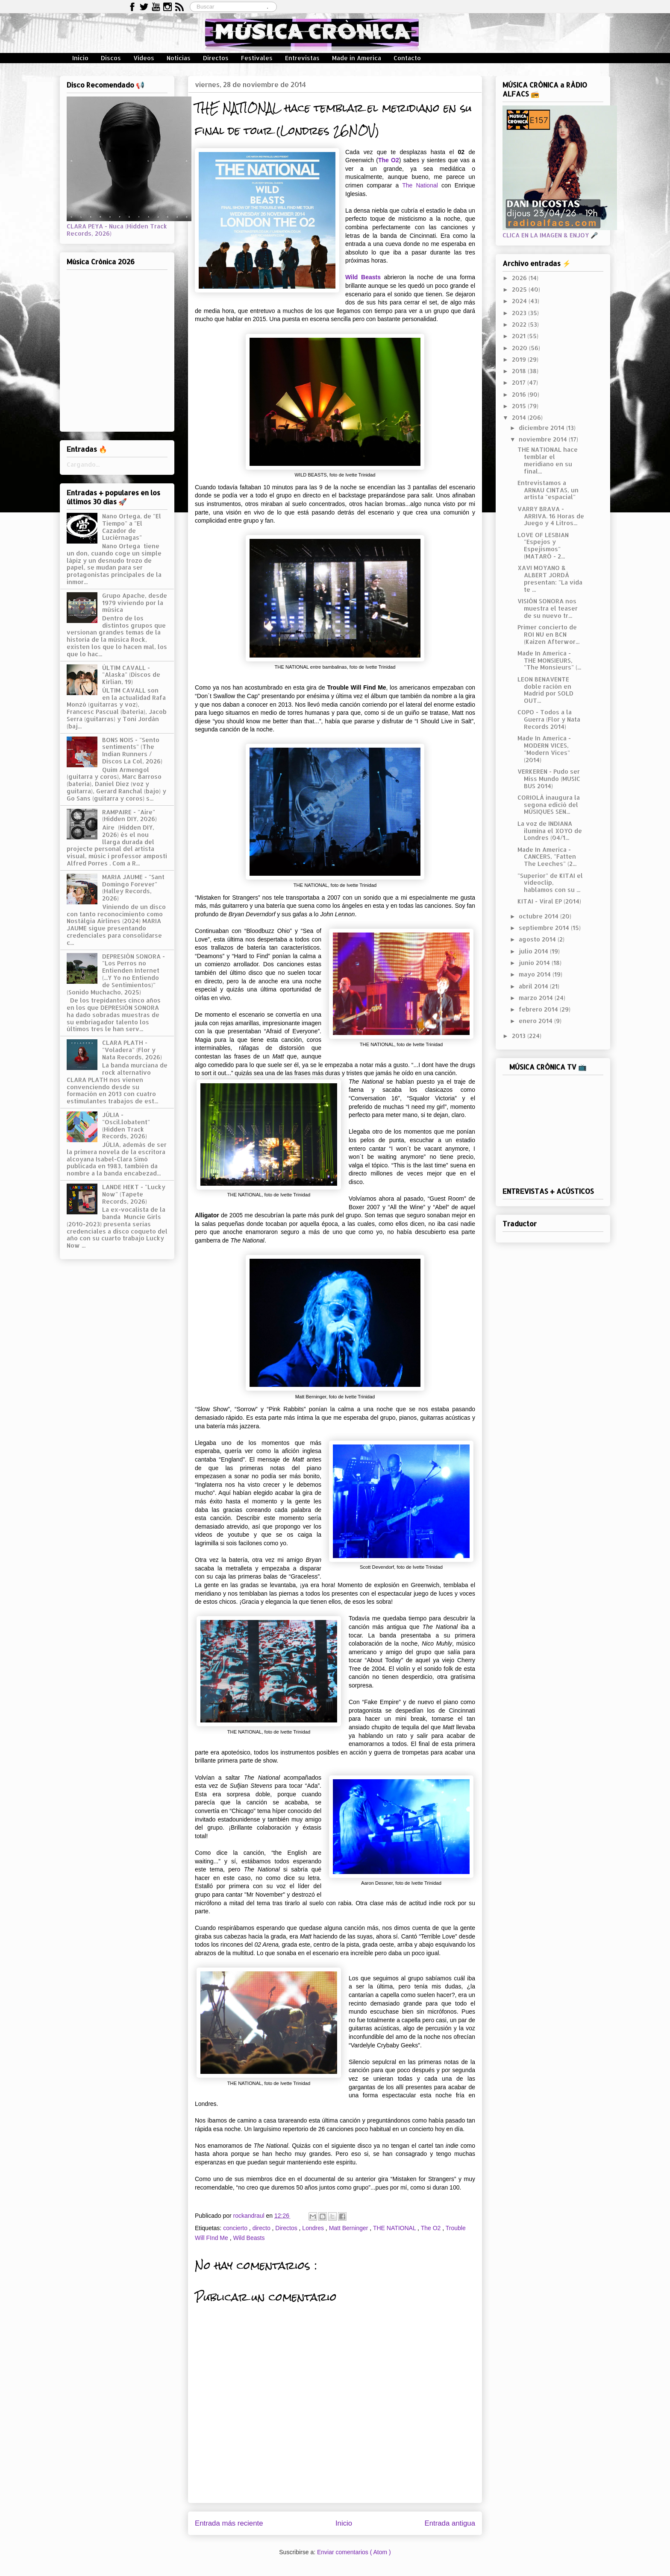 Image resolution: width=670 pixels, height=2576 pixels. What do you see at coordinates (83, 464) in the screenshot?
I see `Cargando...` at bounding box center [83, 464].